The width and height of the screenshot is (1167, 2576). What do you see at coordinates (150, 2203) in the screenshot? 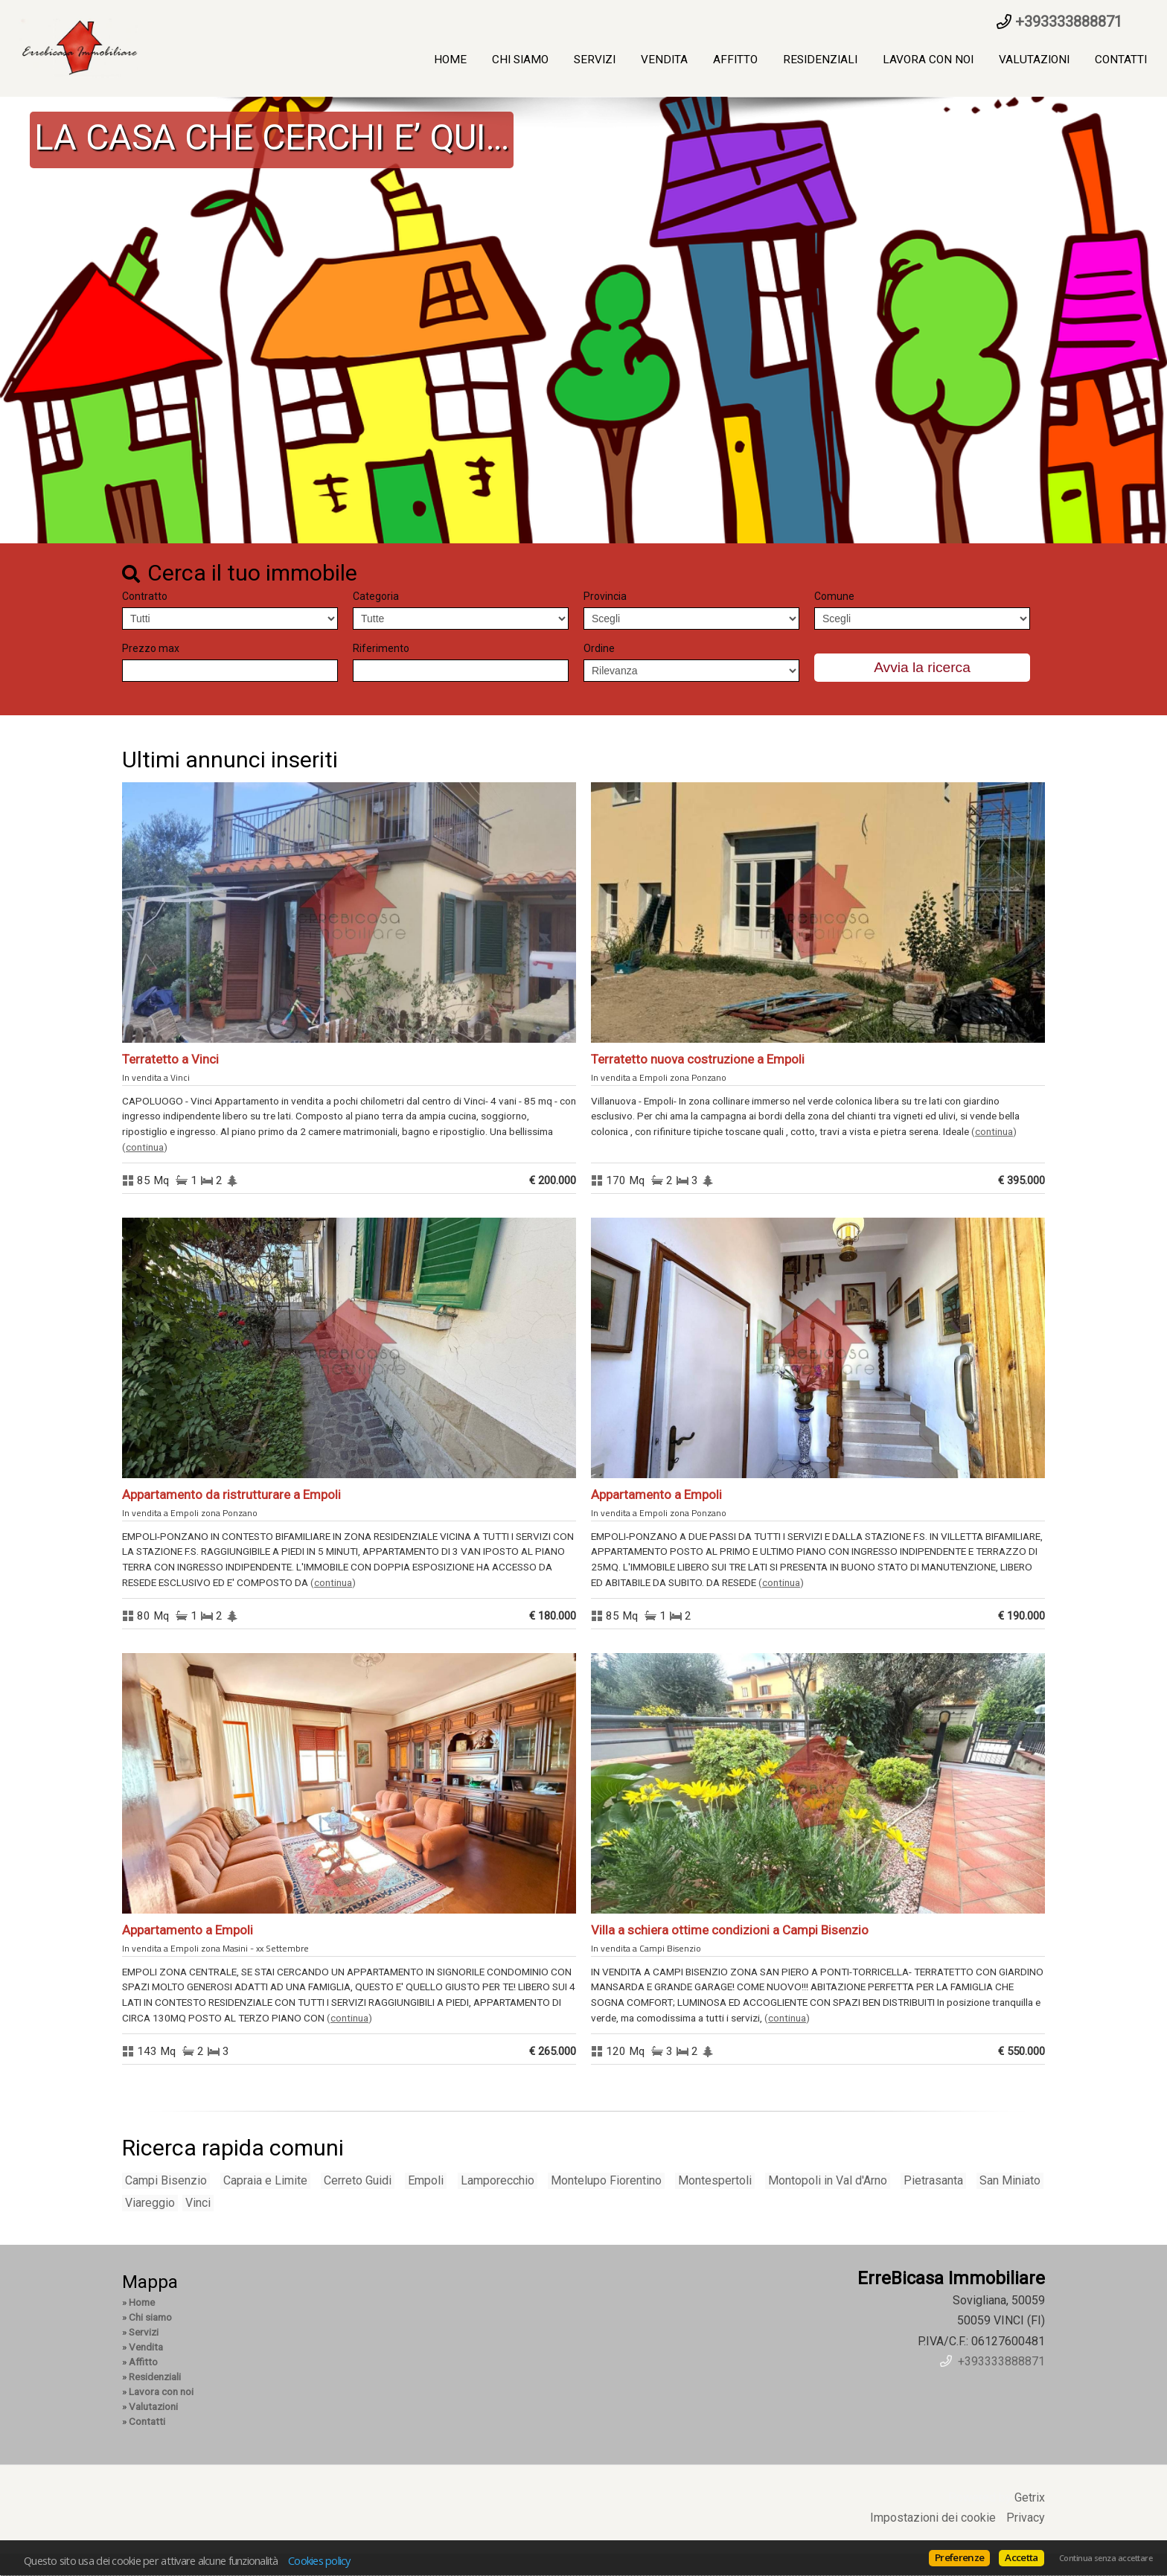
I see `Viareggio` at bounding box center [150, 2203].